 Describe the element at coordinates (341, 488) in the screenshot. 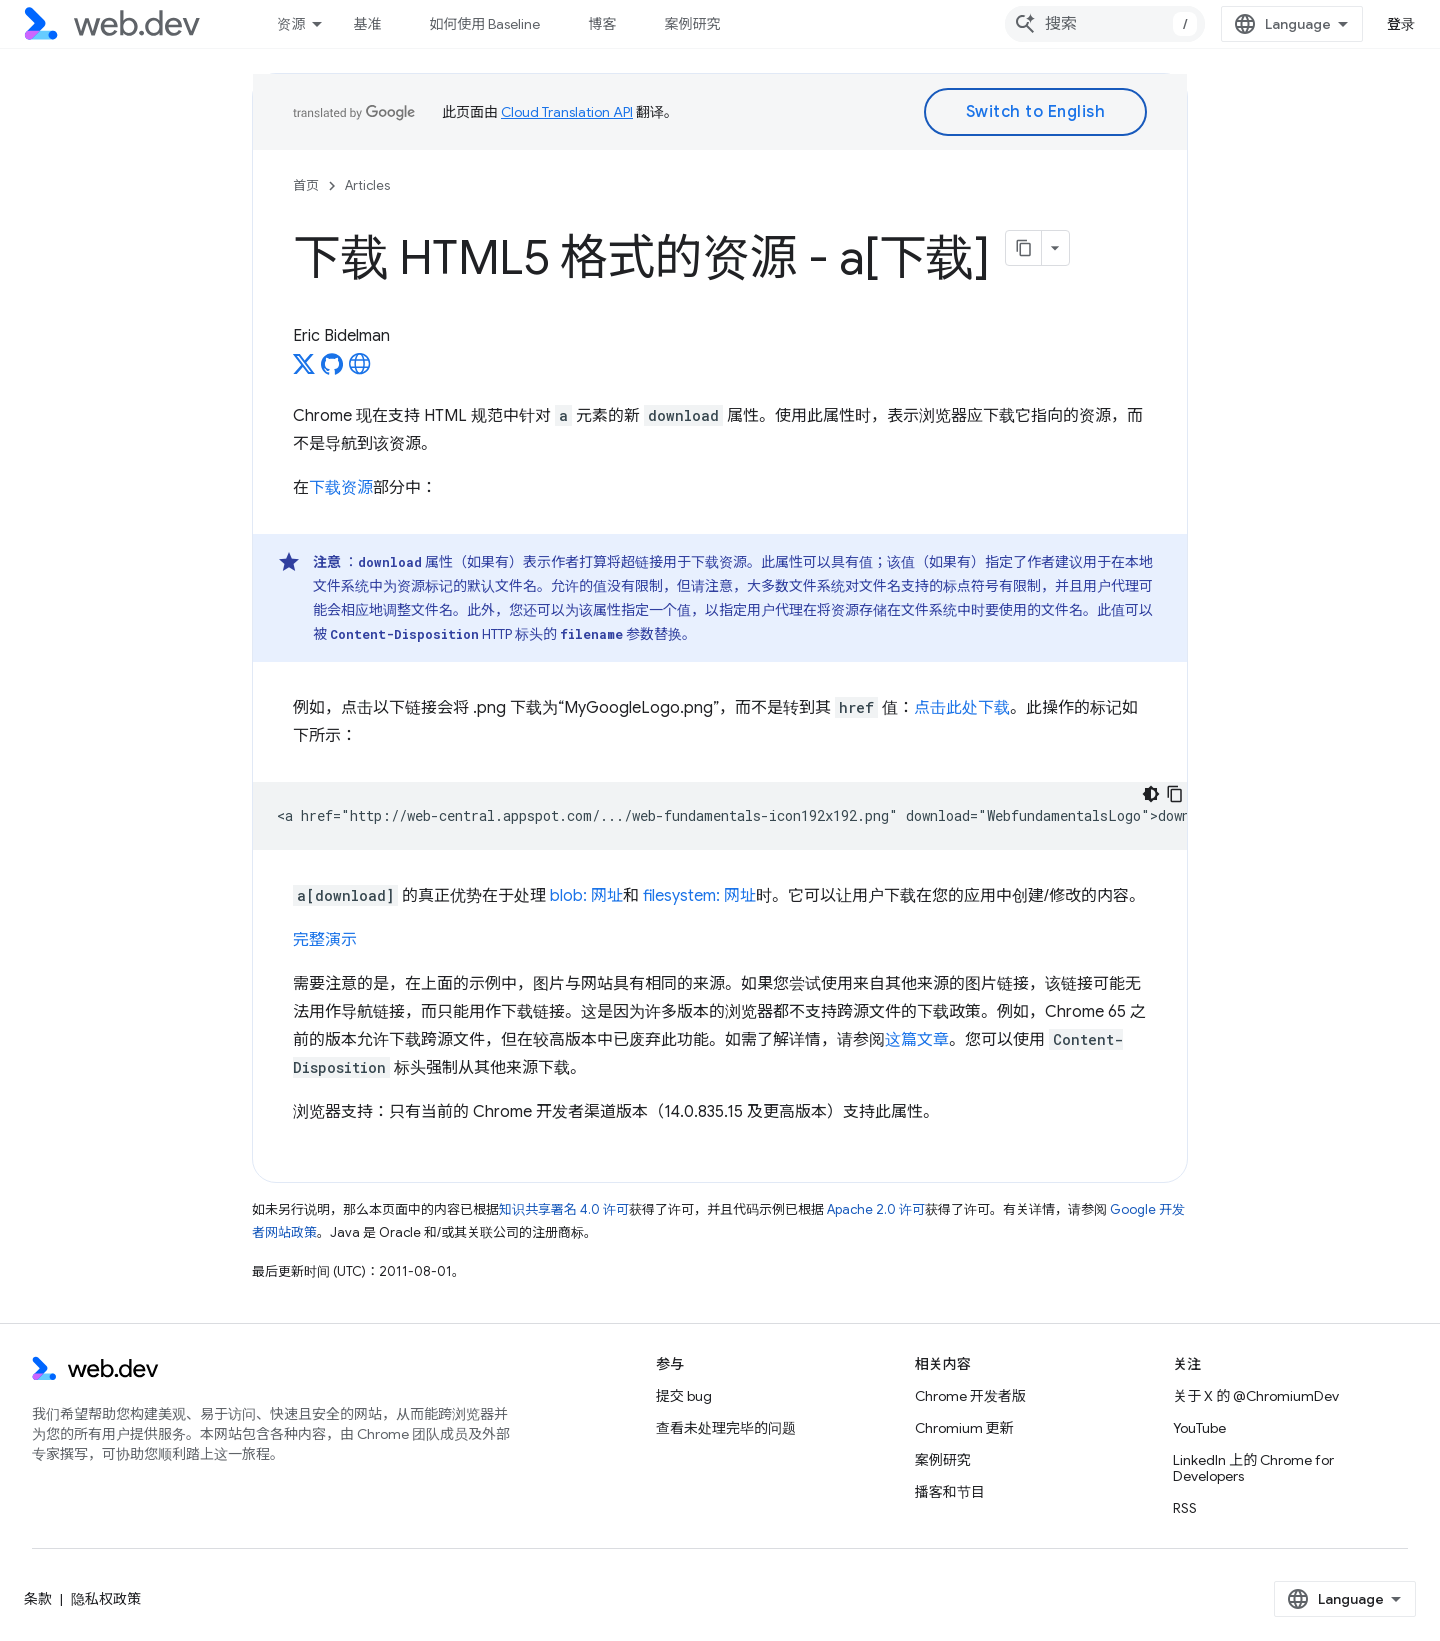

I see `下载资源` at that location.